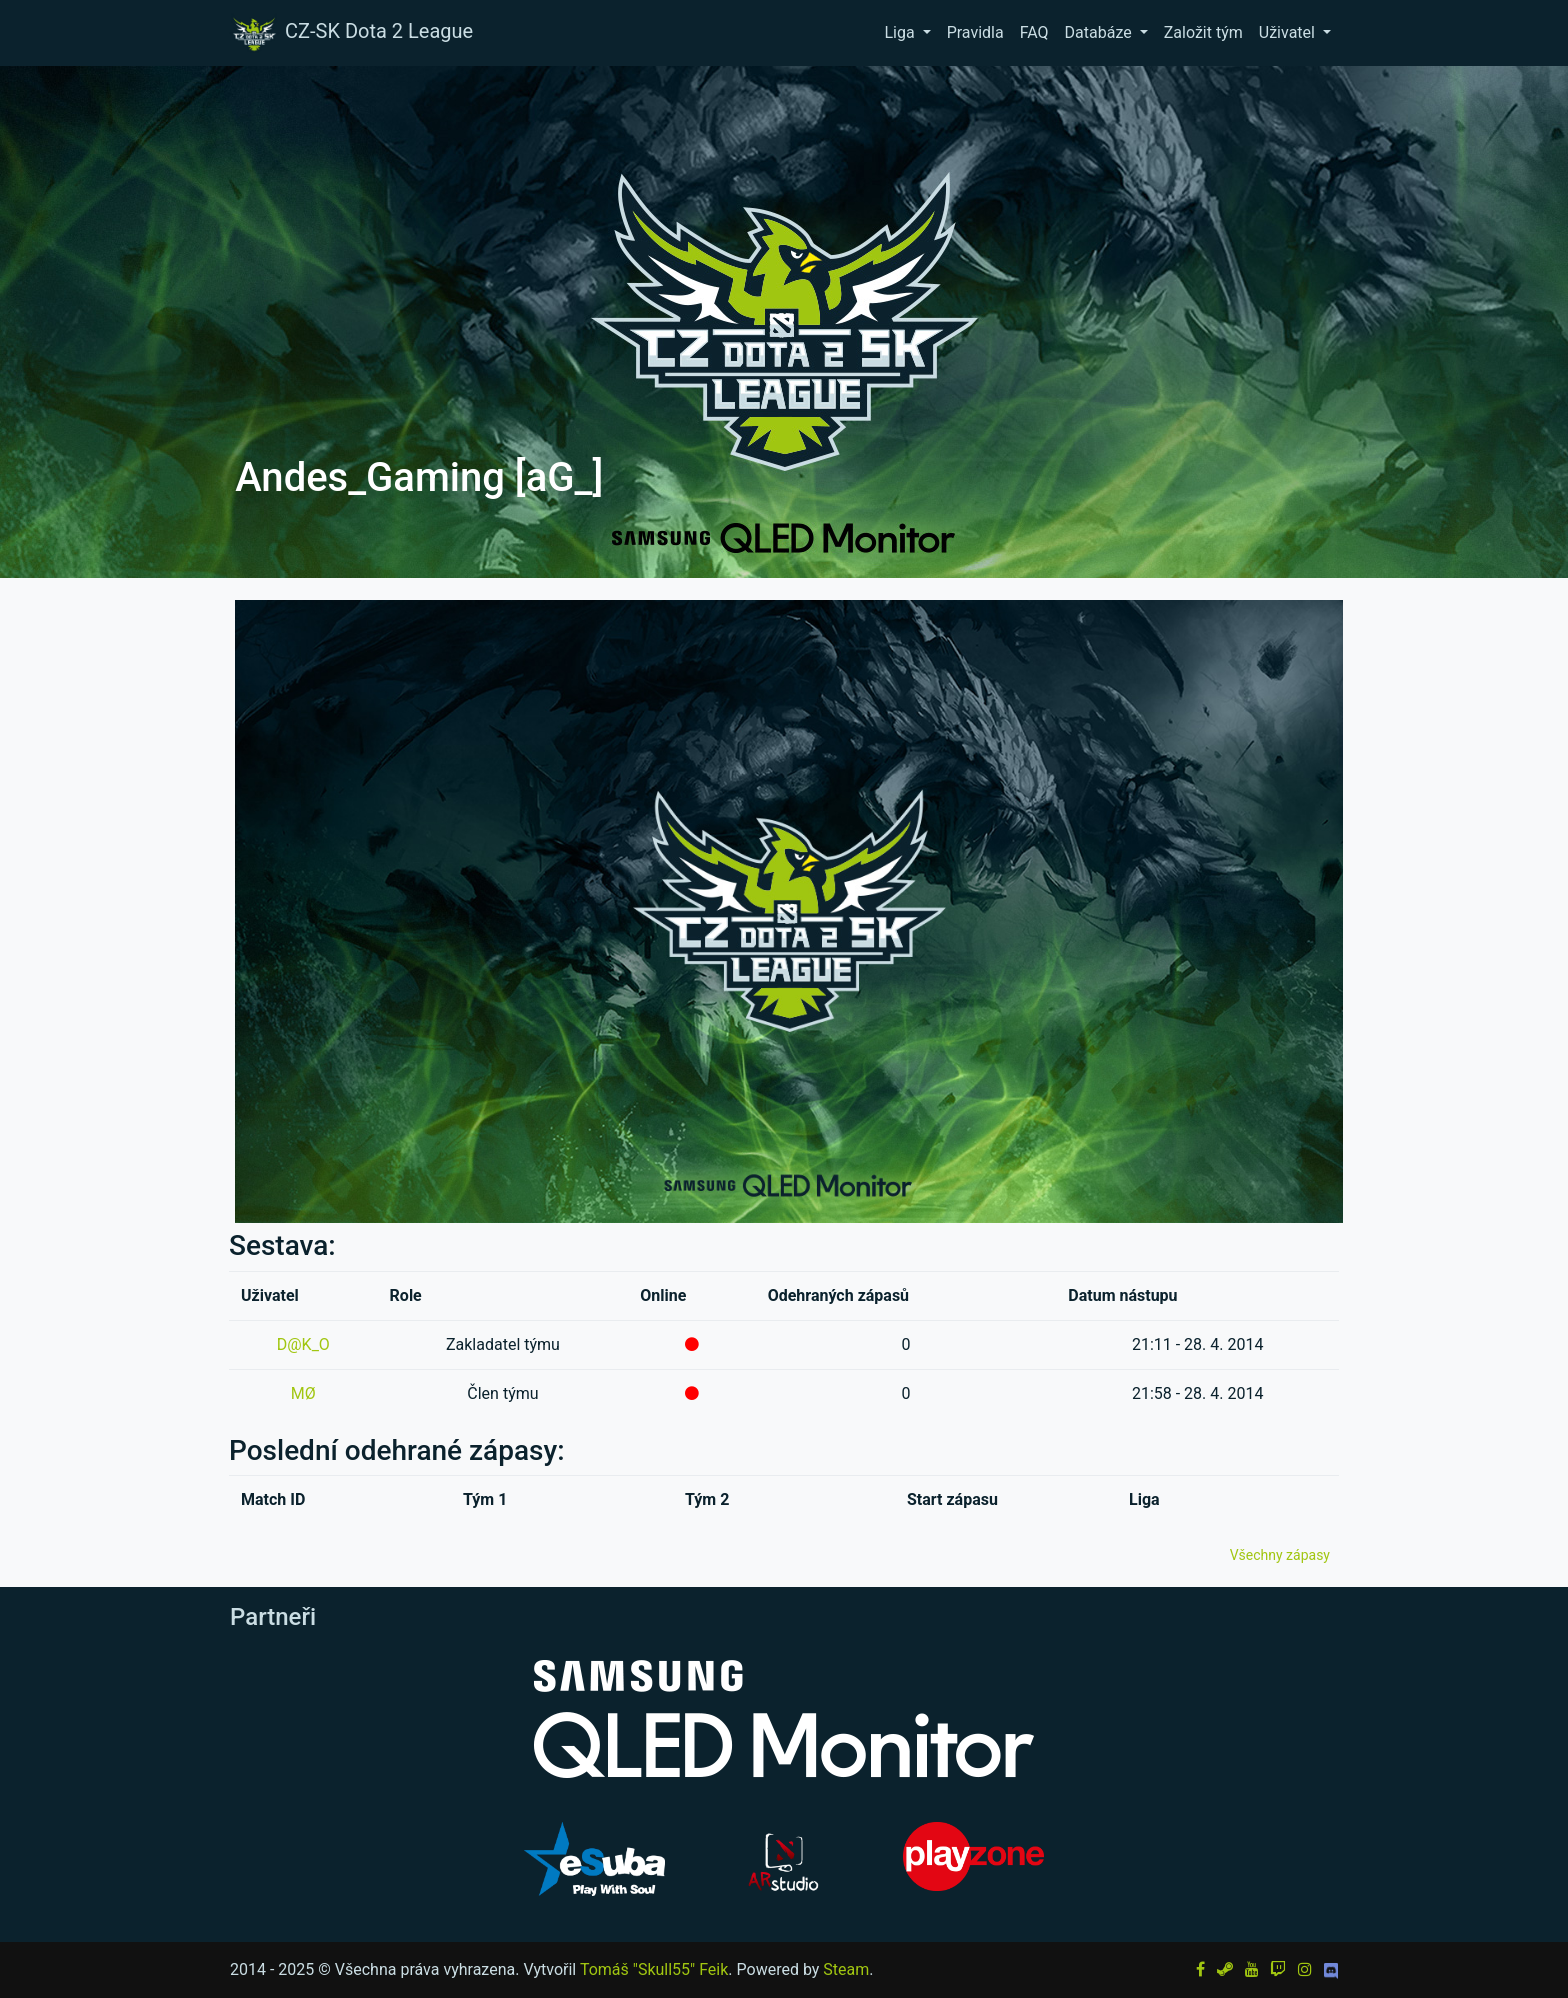 The image size is (1568, 1998). What do you see at coordinates (654, 1969) in the screenshot?
I see `Tomáš "Skull55" Feik` at bounding box center [654, 1969].